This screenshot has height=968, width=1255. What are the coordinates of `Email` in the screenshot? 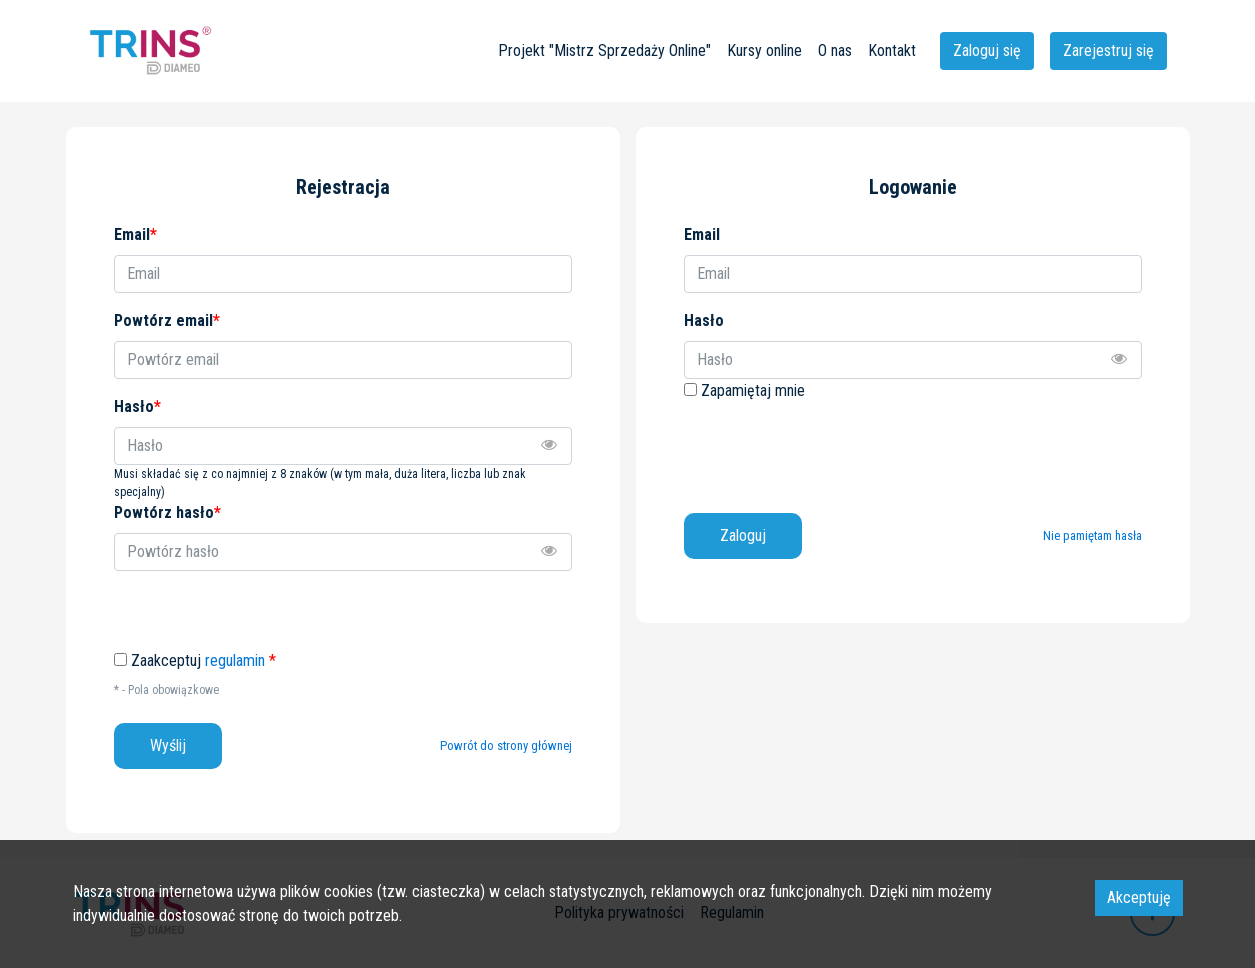 It's located at (702, 234).